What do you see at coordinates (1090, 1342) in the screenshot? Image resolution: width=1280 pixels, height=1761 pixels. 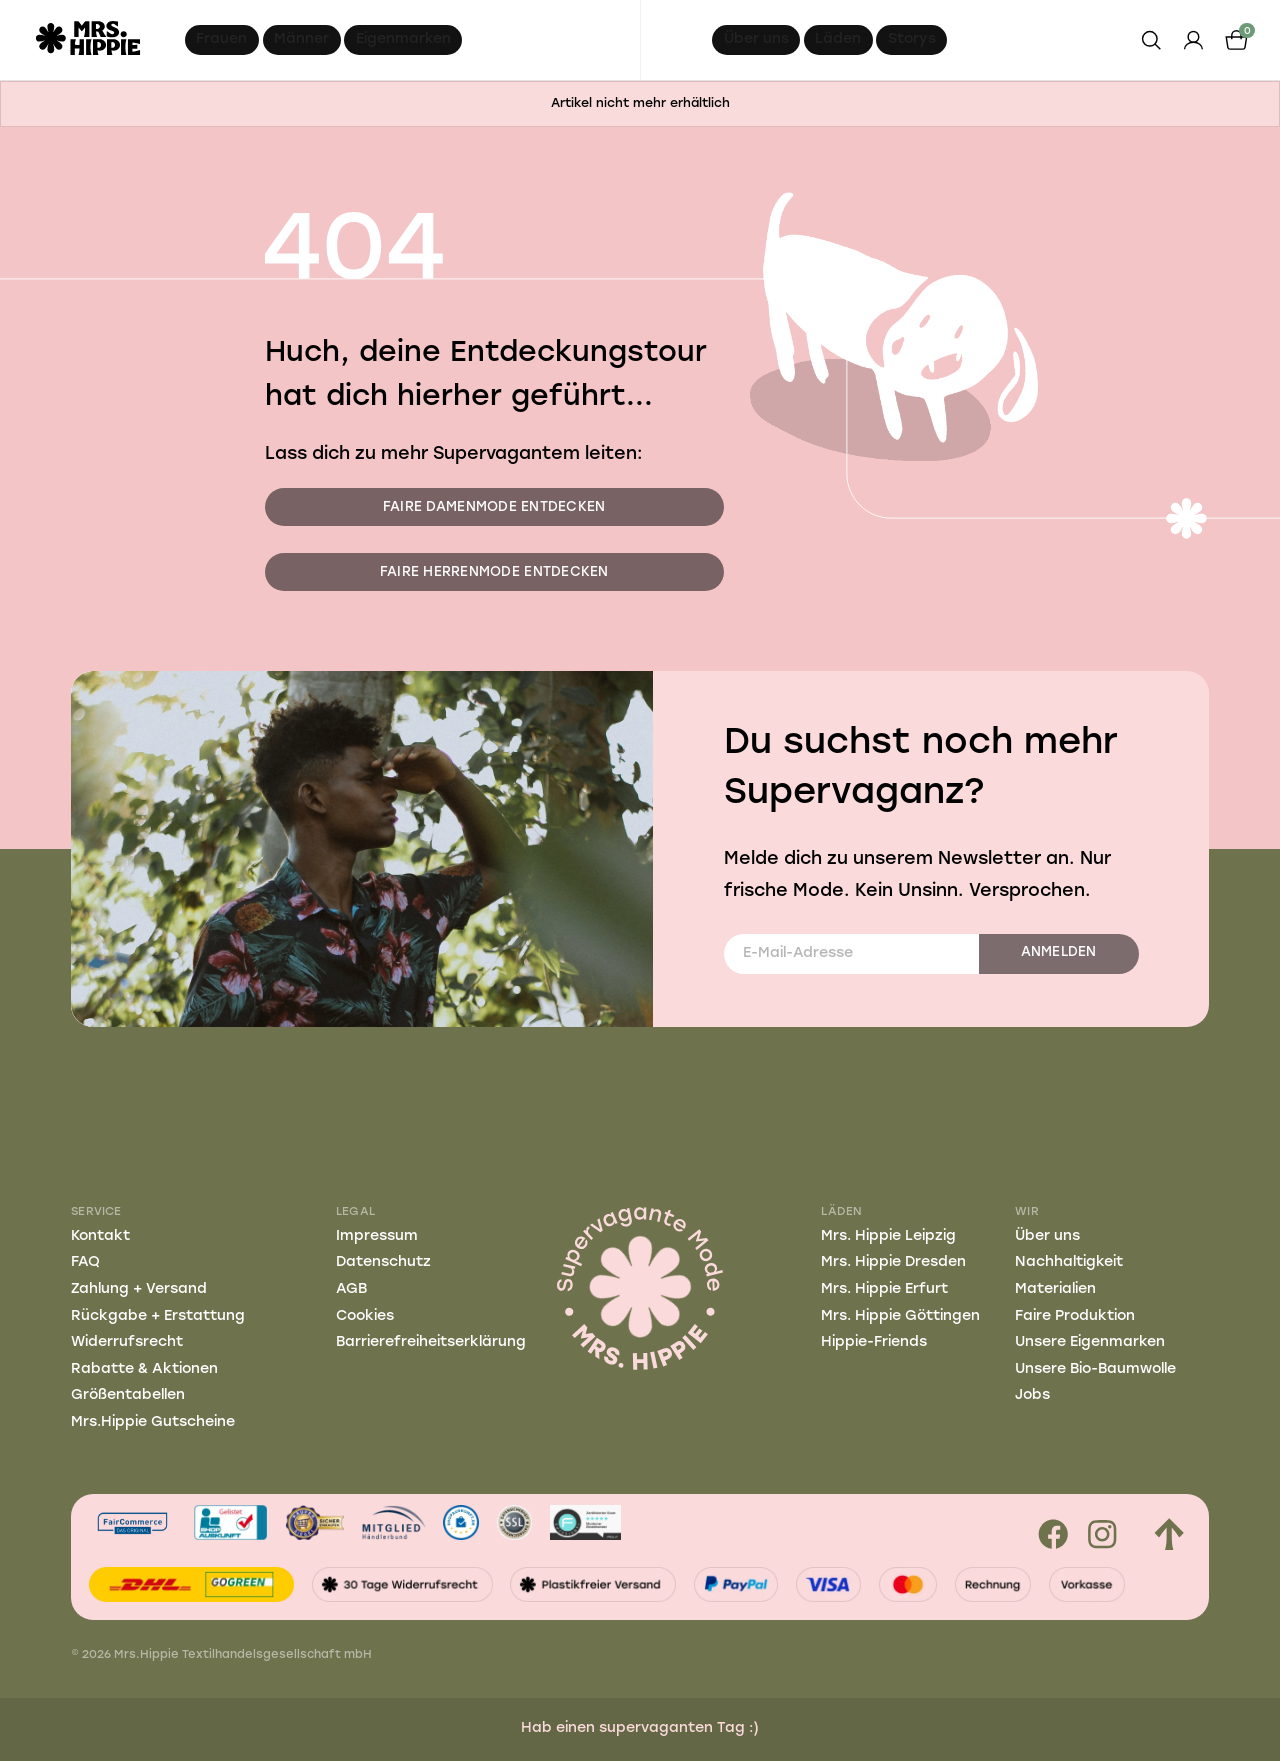 I see `Unsere Eigenmarken` at bounding box center [1090, 1342].